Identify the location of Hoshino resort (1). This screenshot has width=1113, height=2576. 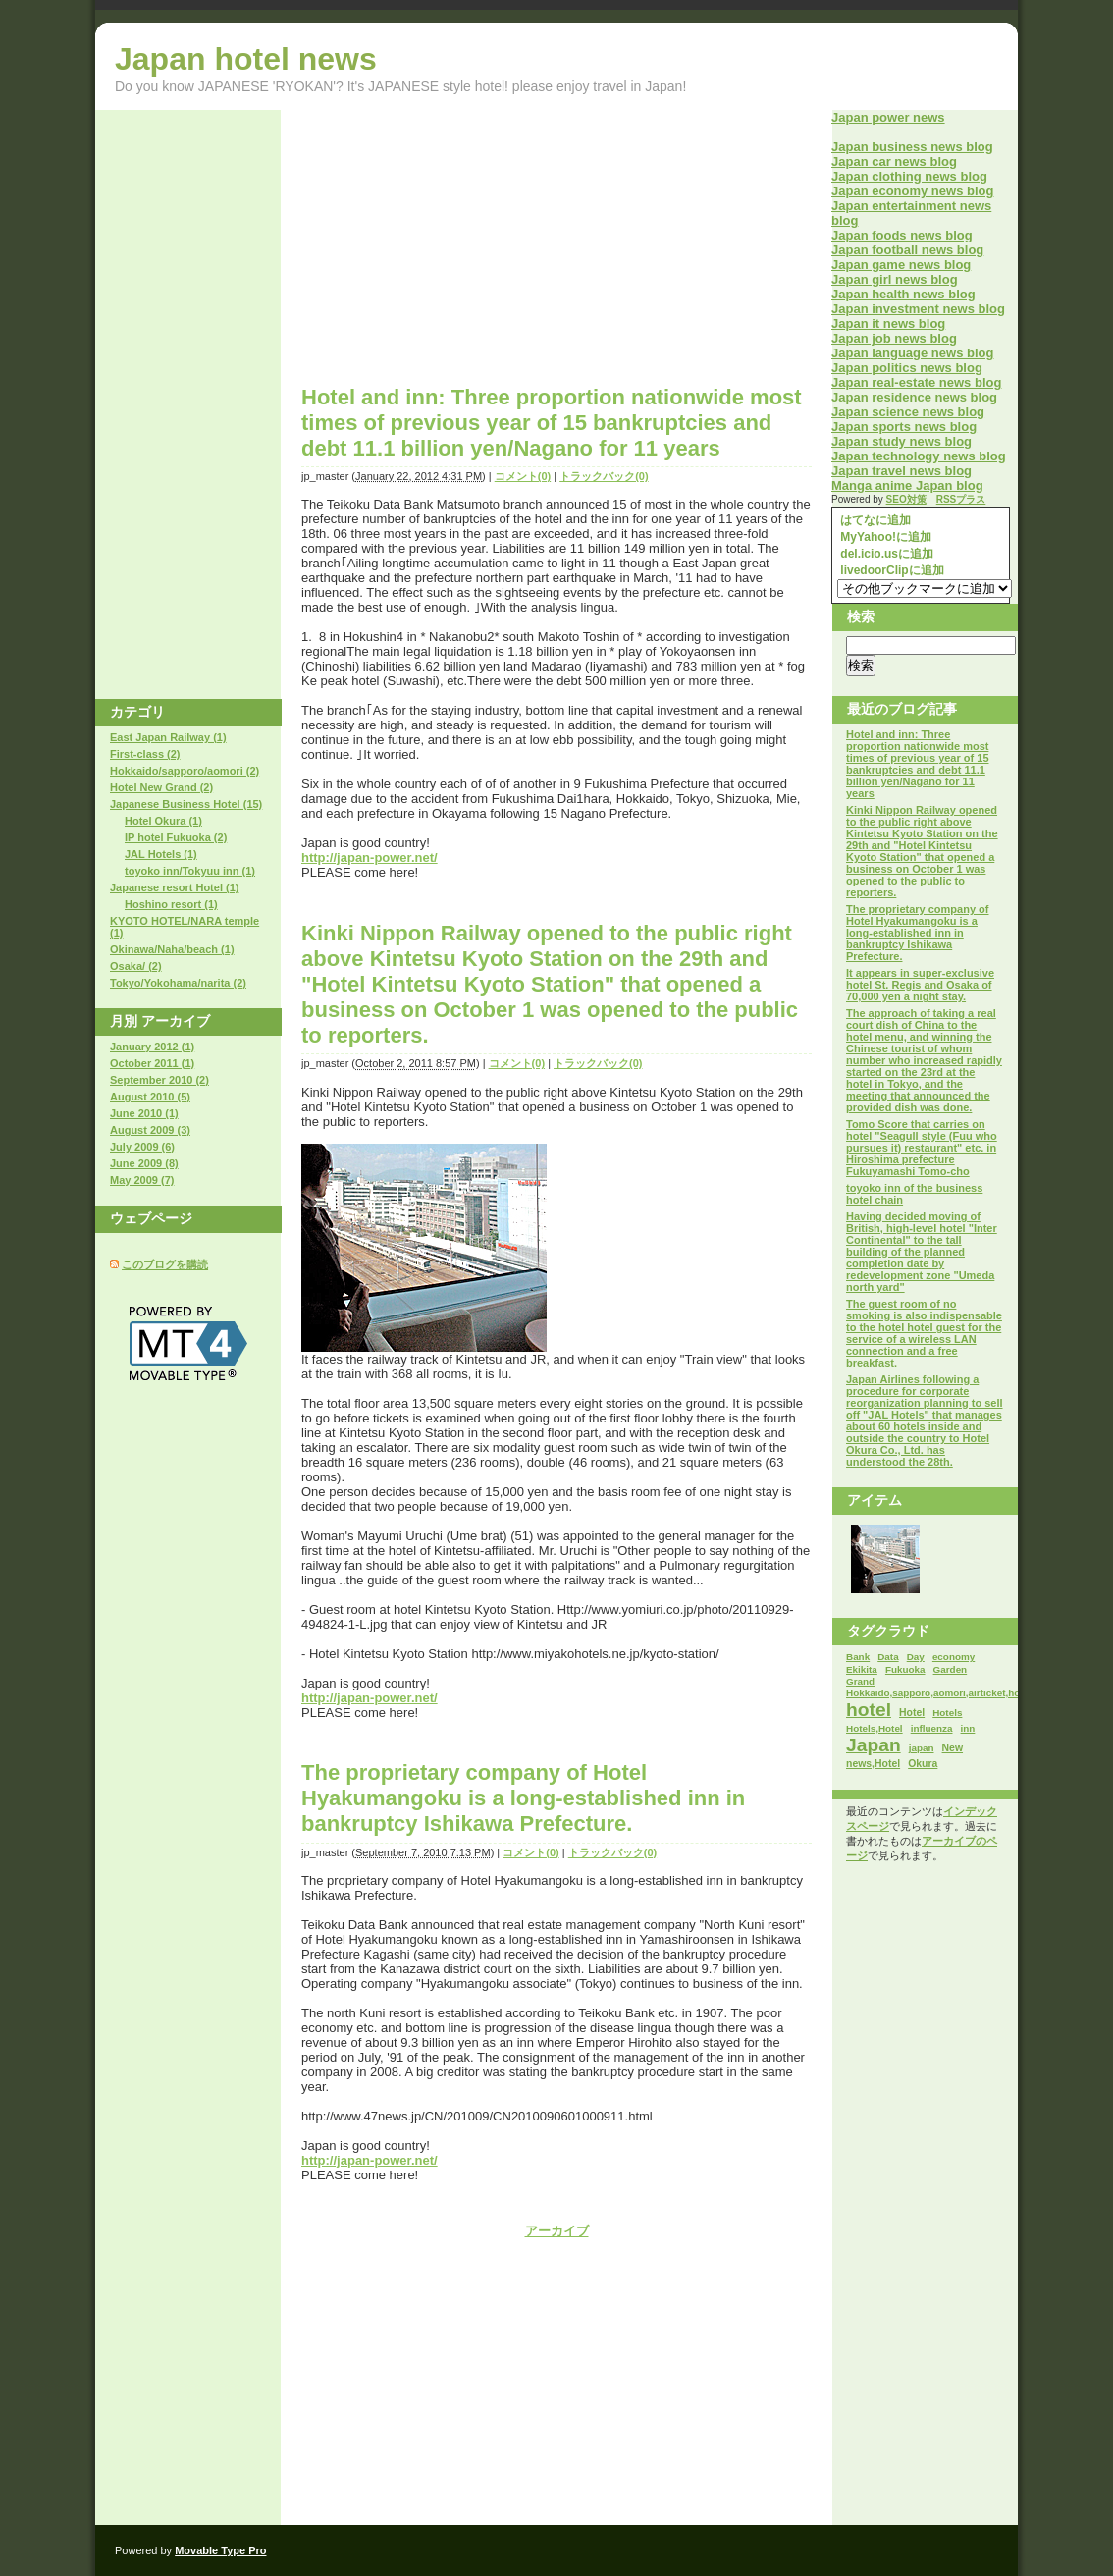
(171, 904).